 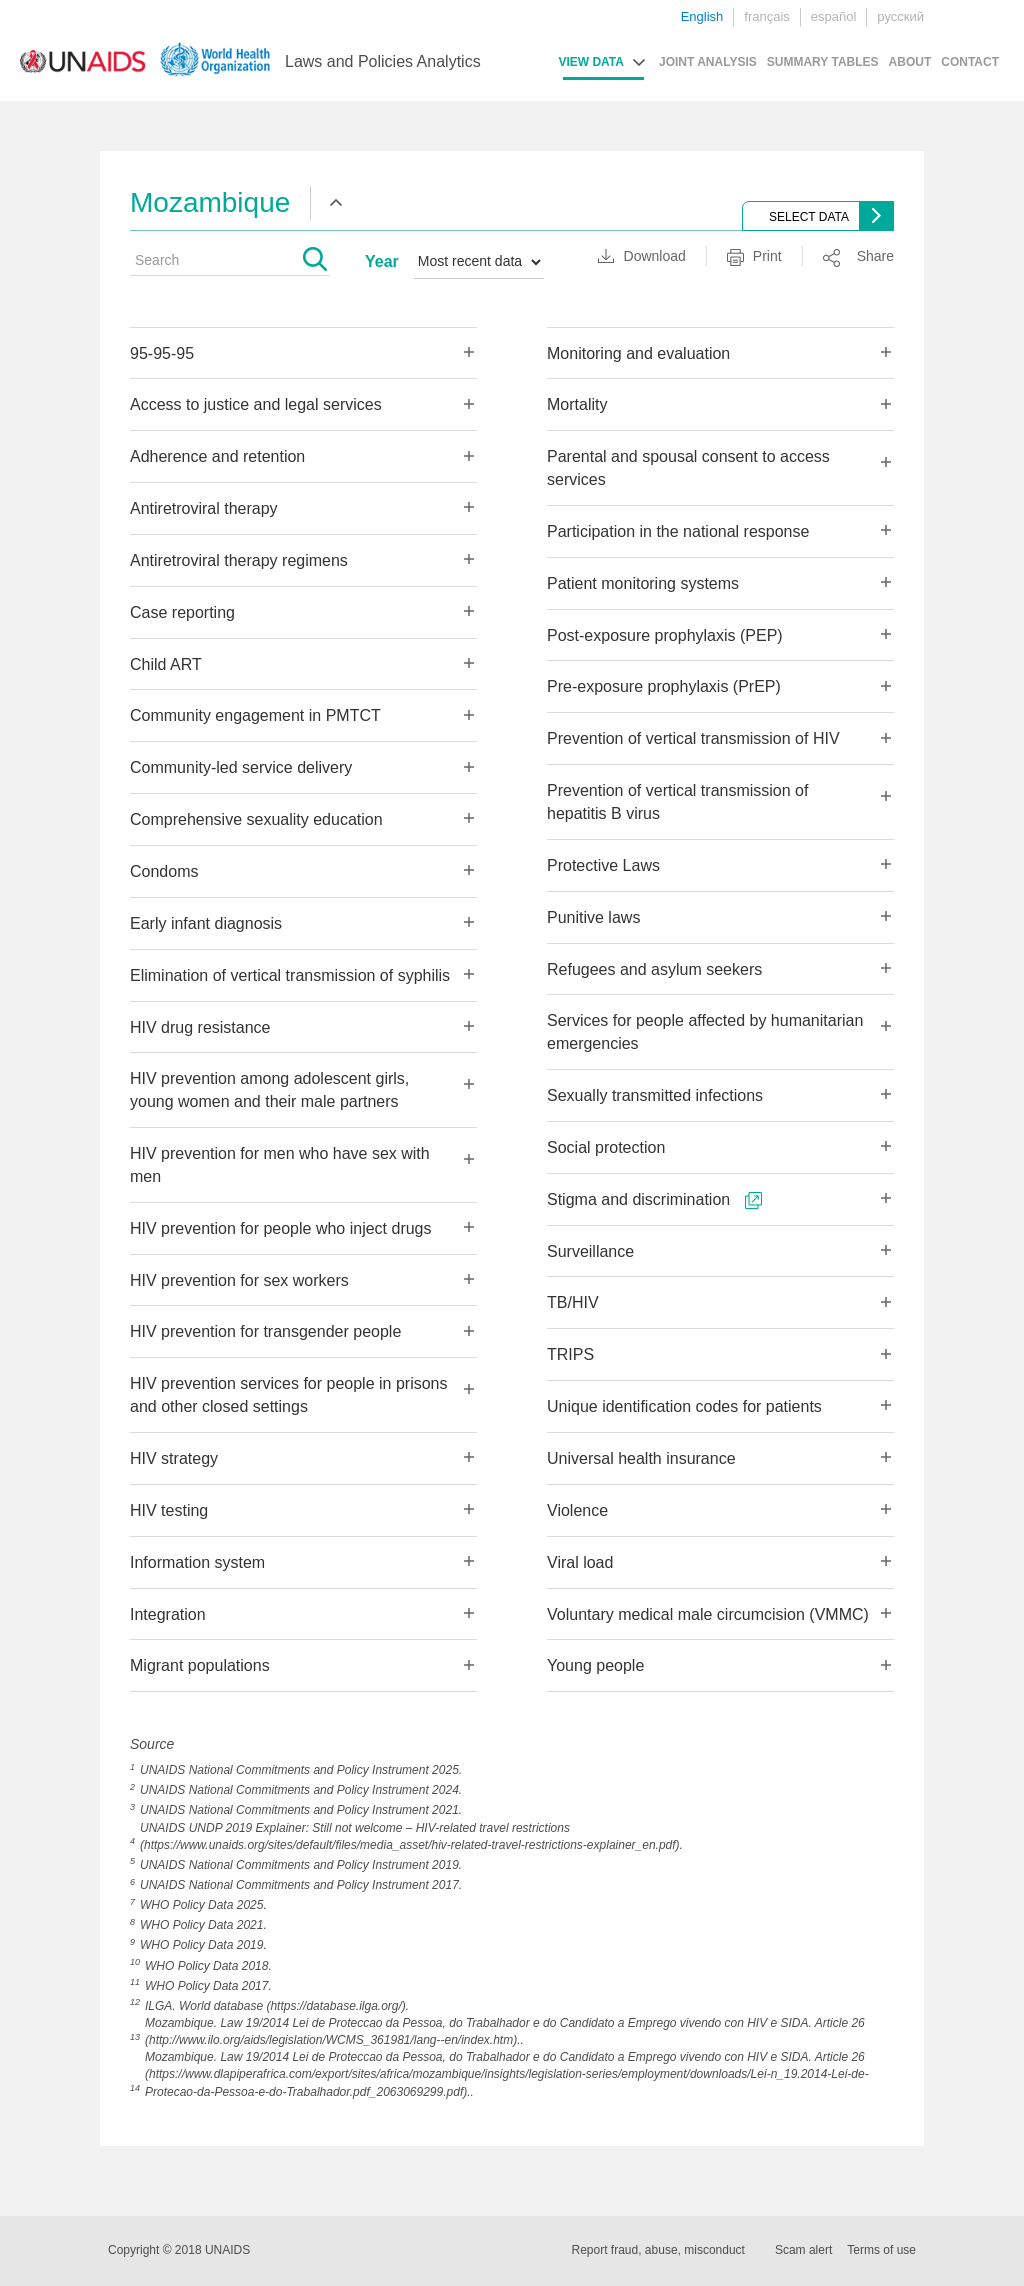 What do you see at coordinates (708, 62) in the screenshot?
I see `JOINT ANALYSIS` at bounding box center [708, 62].